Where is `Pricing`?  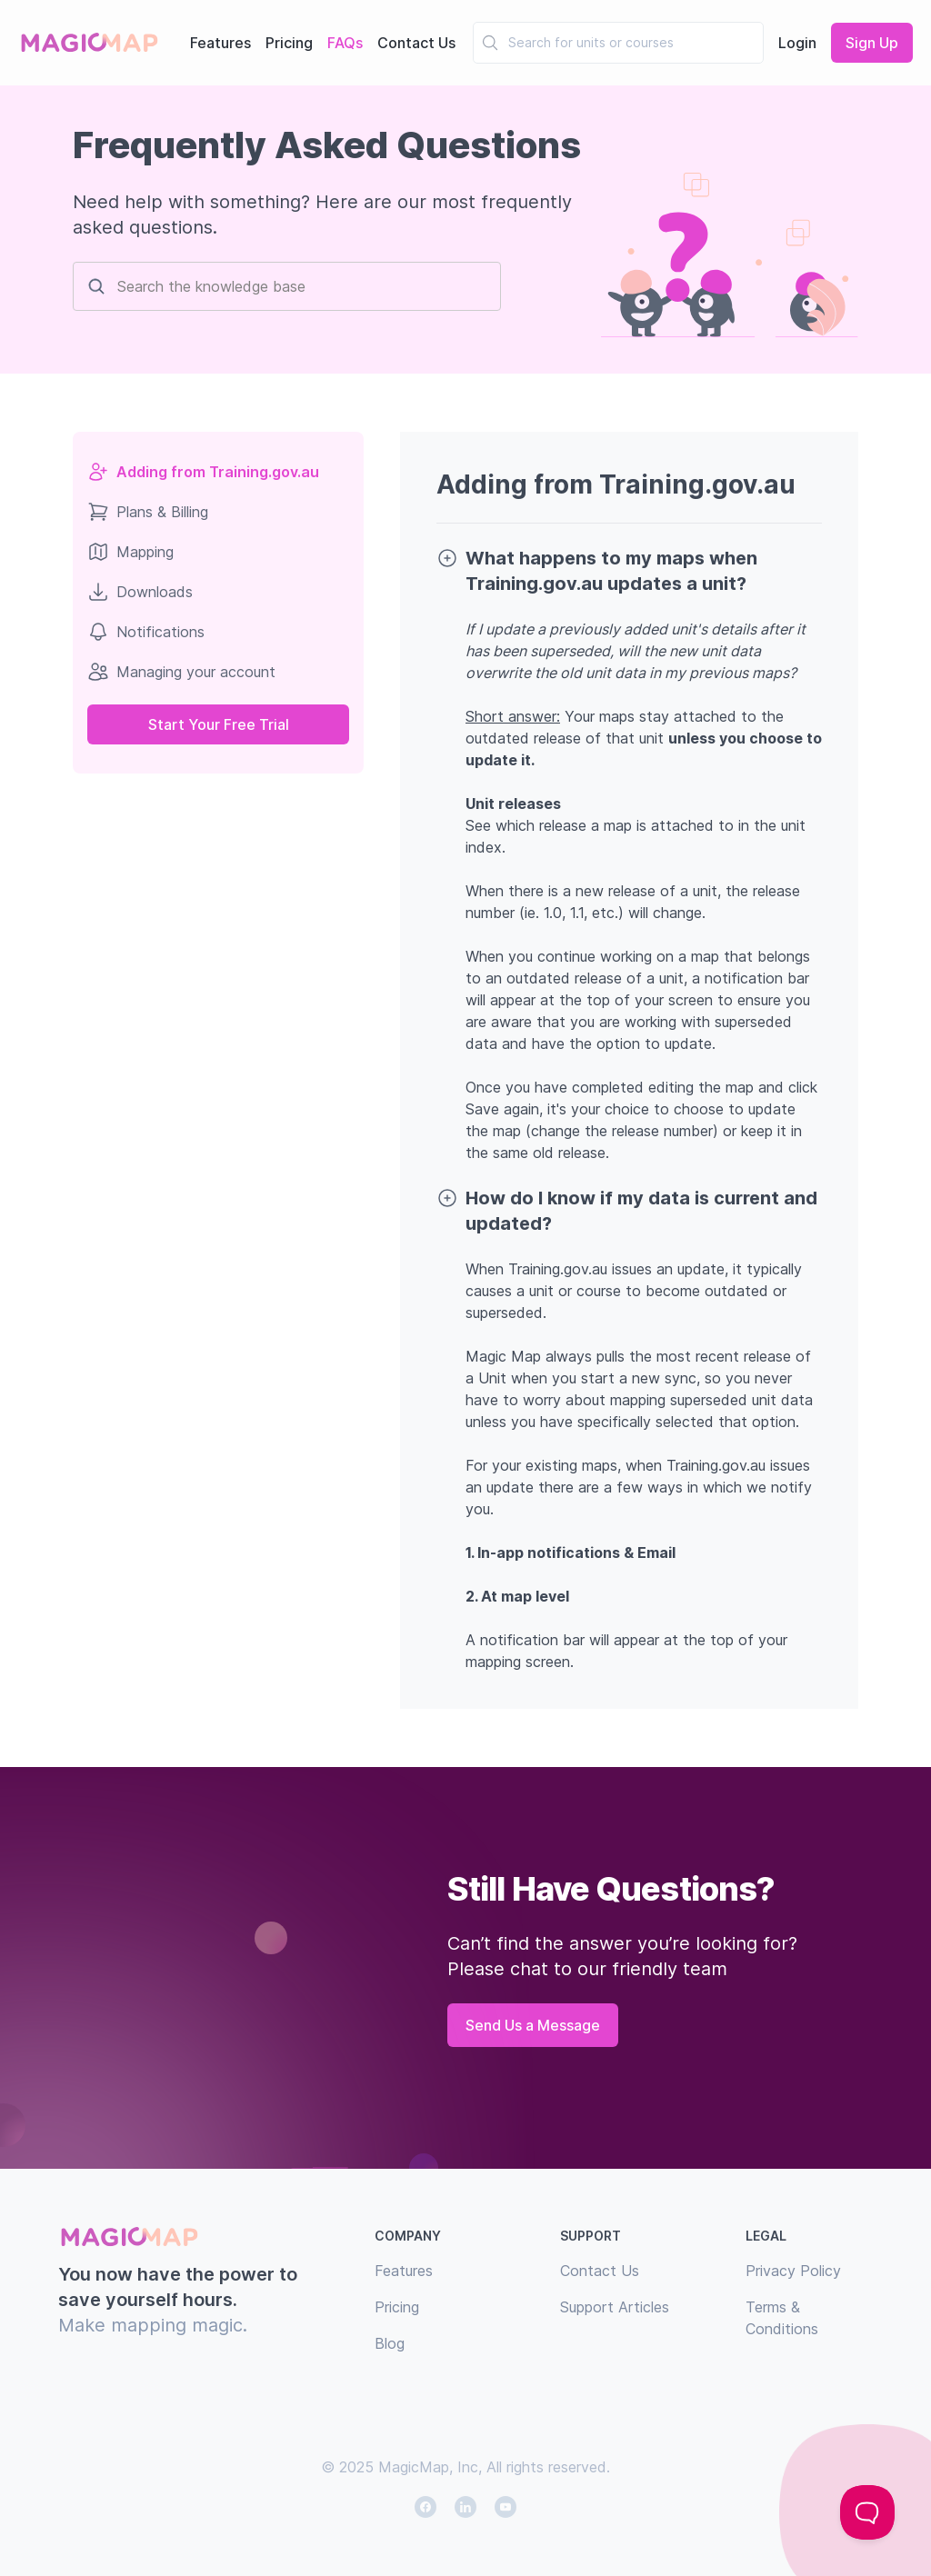
Pricing is located at coordinates (289, 43).